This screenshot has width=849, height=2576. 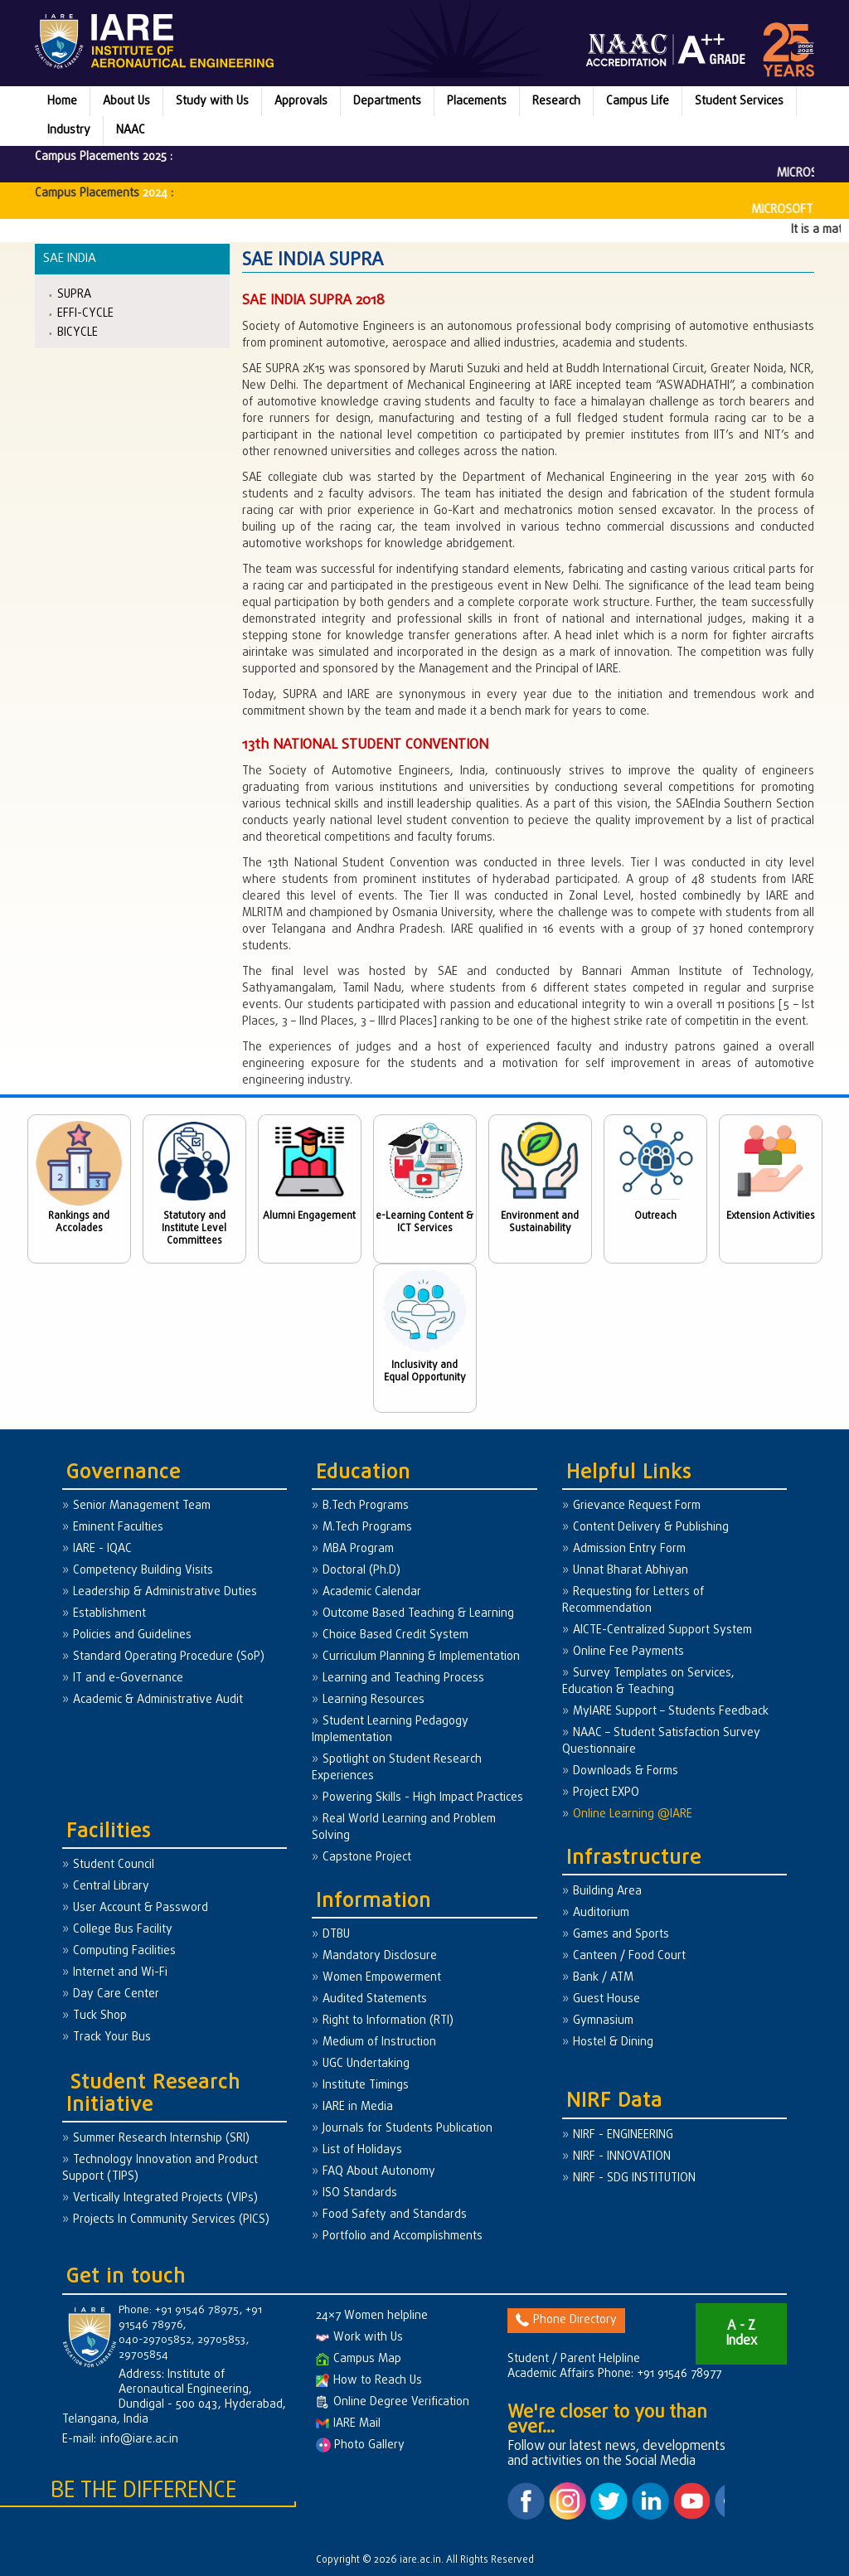 What do you see at coordinates (628, 1652) in the screenshot?
I see `Online Fee Payments` at bounding box center [628, 1652].